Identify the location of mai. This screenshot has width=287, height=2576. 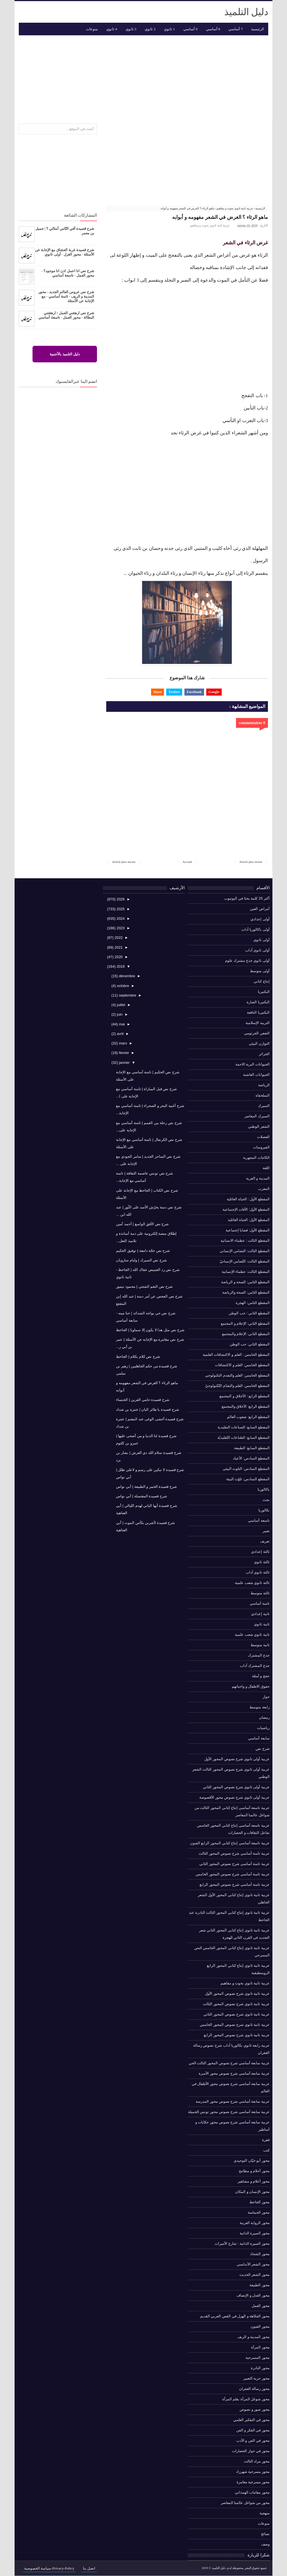
(121, 1024).